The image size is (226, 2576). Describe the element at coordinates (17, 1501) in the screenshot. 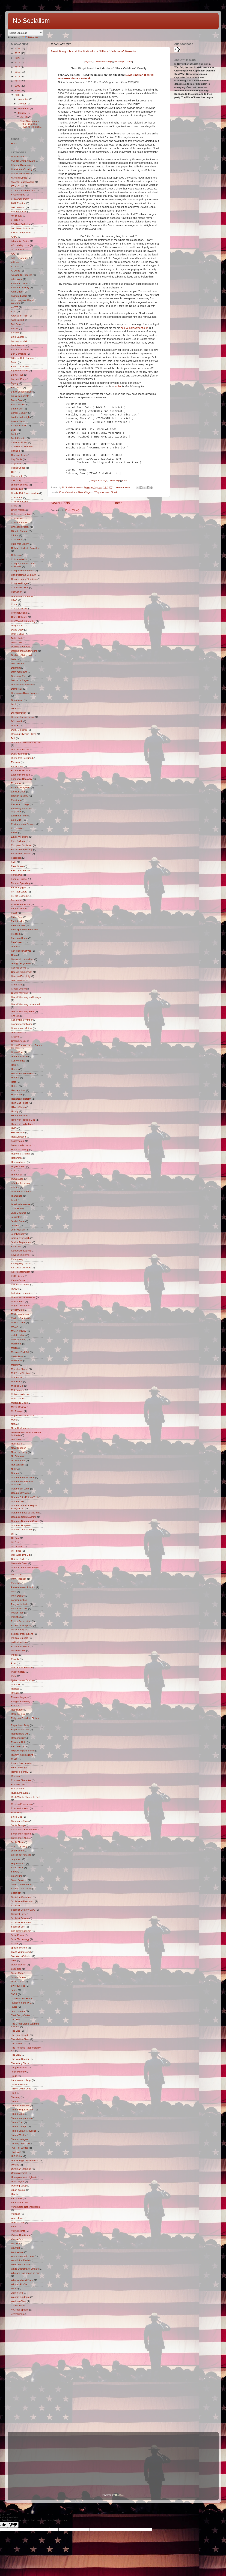

I see `Obama Lie` at that location.